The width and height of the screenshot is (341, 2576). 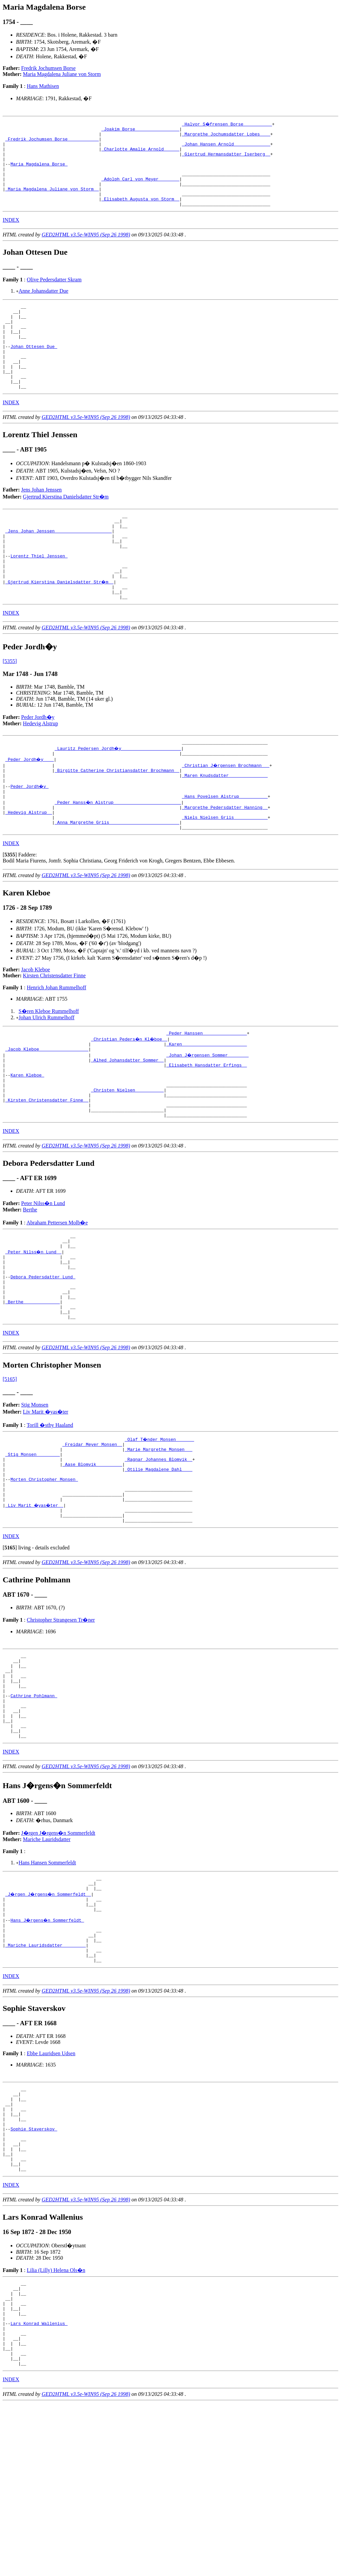 What do you see at coordinates (47, 1078) in the screenshot?
I see `Johan Ulrich Rummelhoff` at bounding box center [47, 1078].